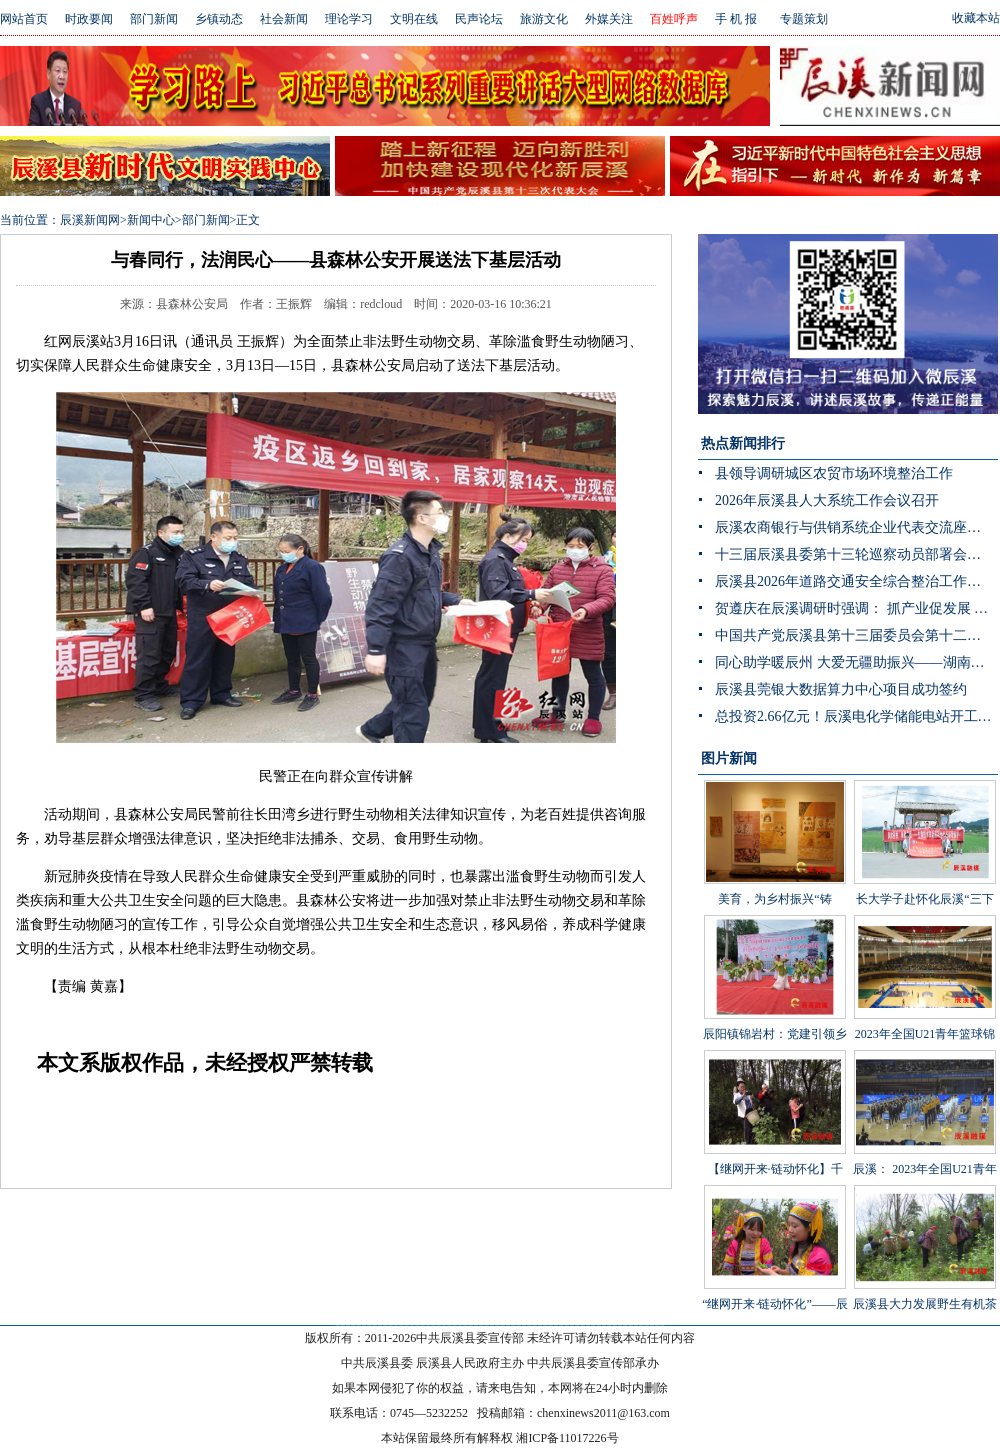 Image resolution: width=1000 pixels, height=1456 pixels. What do you see at coordinates (349, 19) in the screenshot?
I see `理论学习` at bounding box center [349, 19].